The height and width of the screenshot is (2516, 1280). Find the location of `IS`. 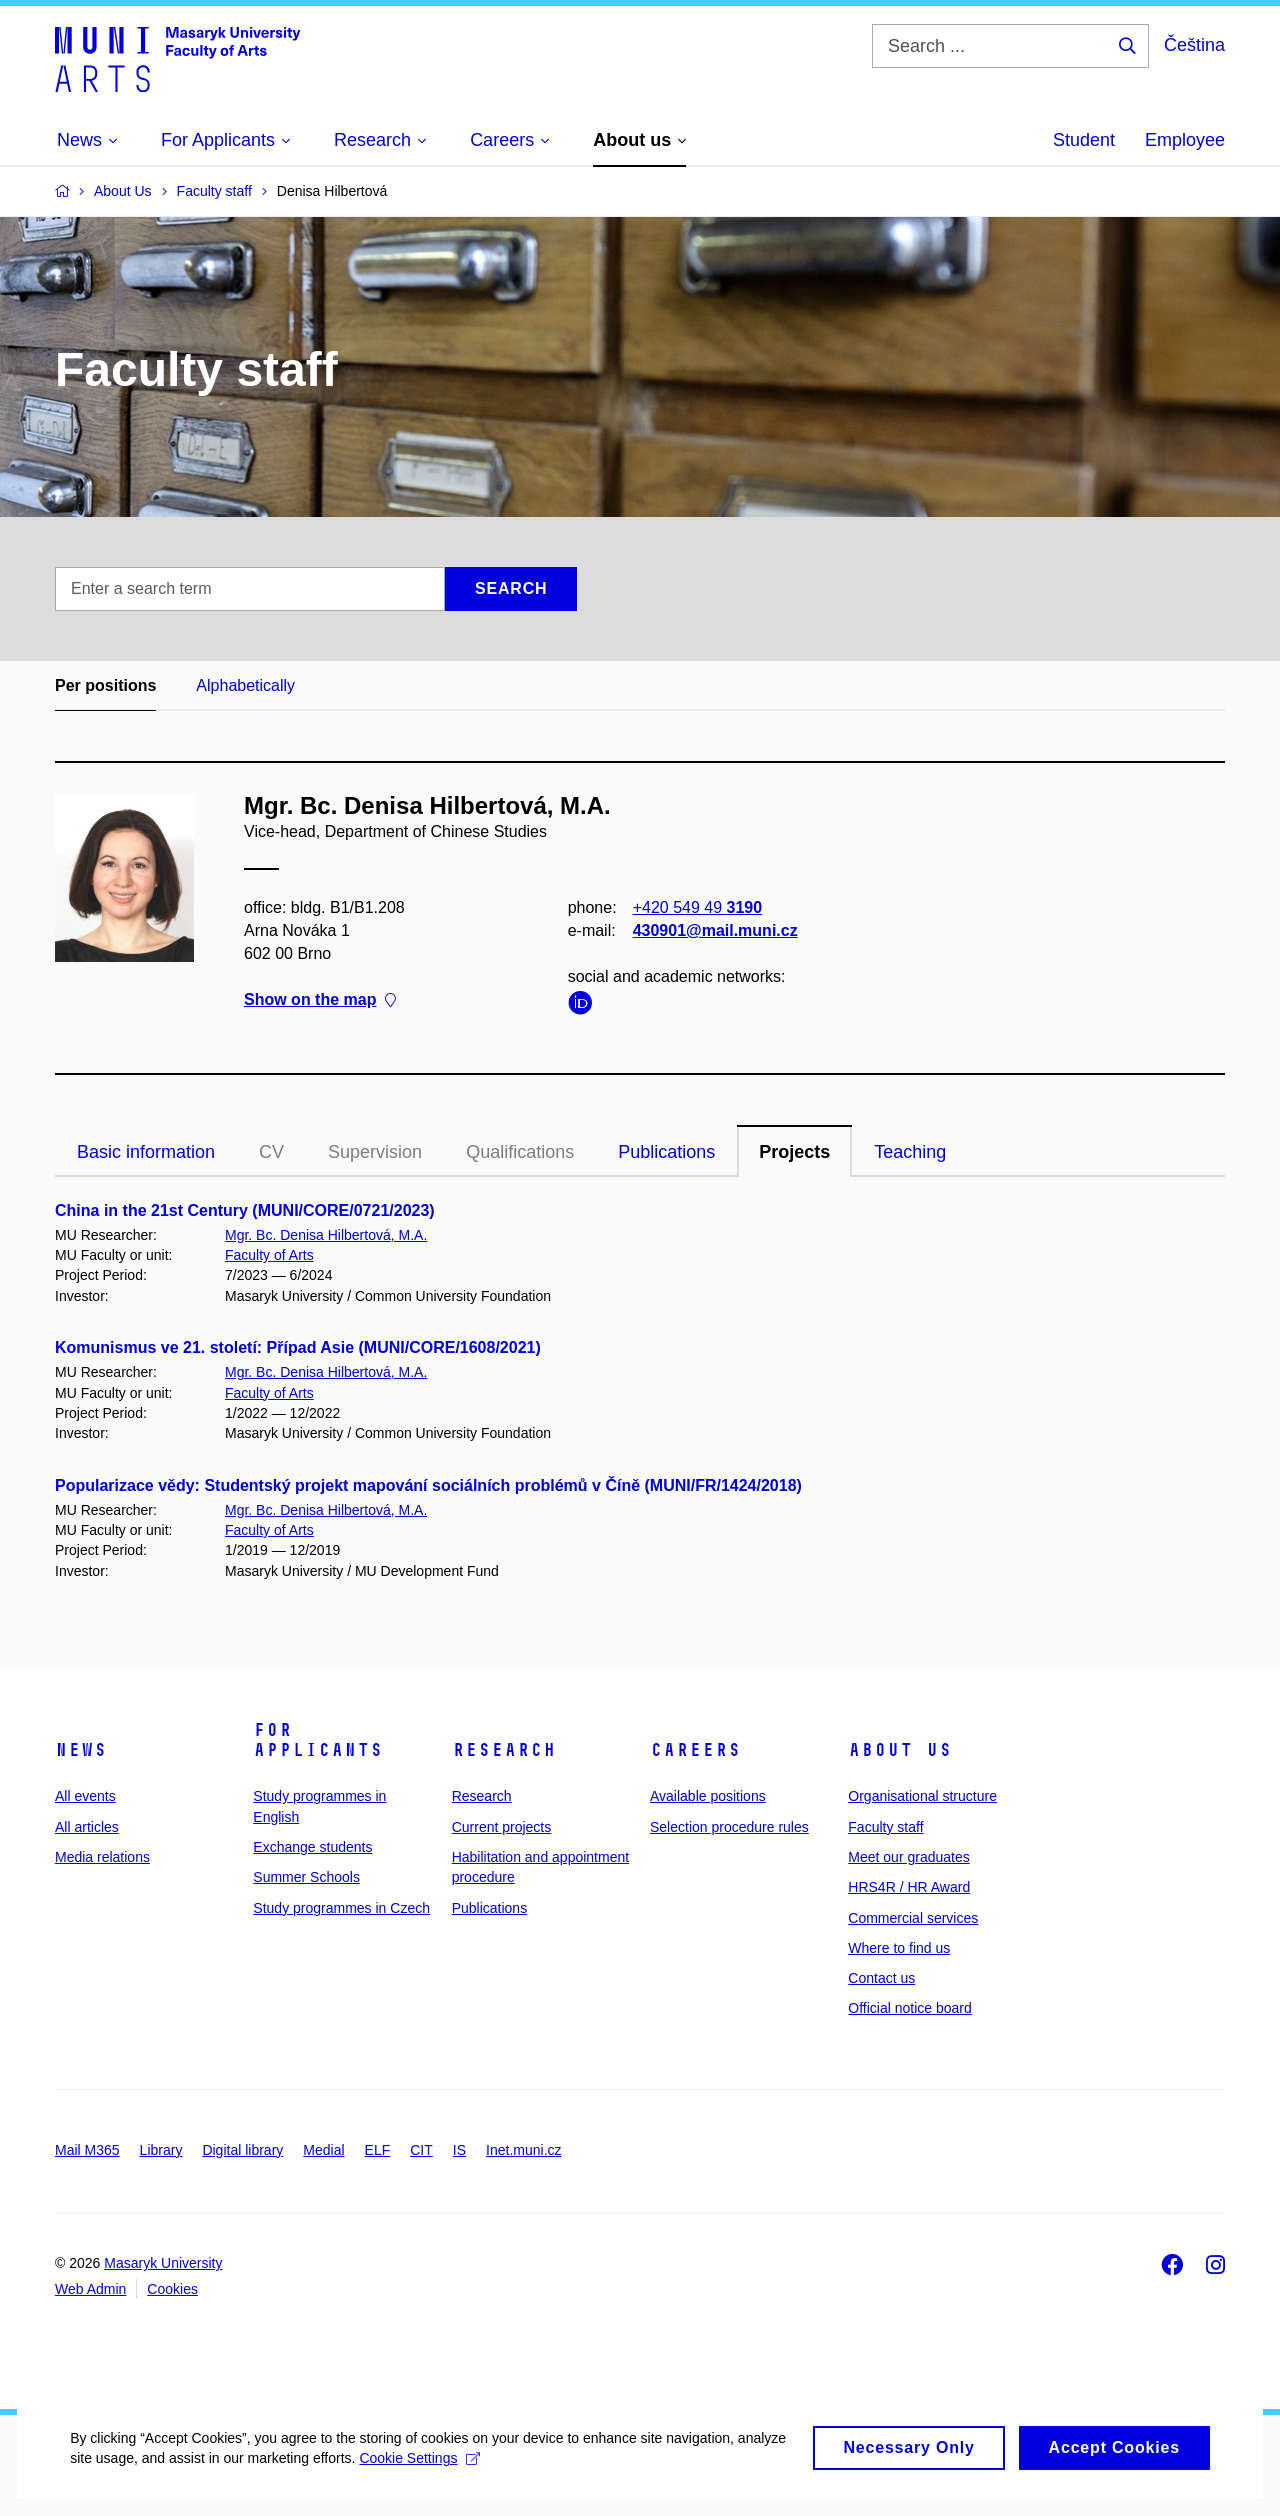

IS is located at coordinates (459, 2150).